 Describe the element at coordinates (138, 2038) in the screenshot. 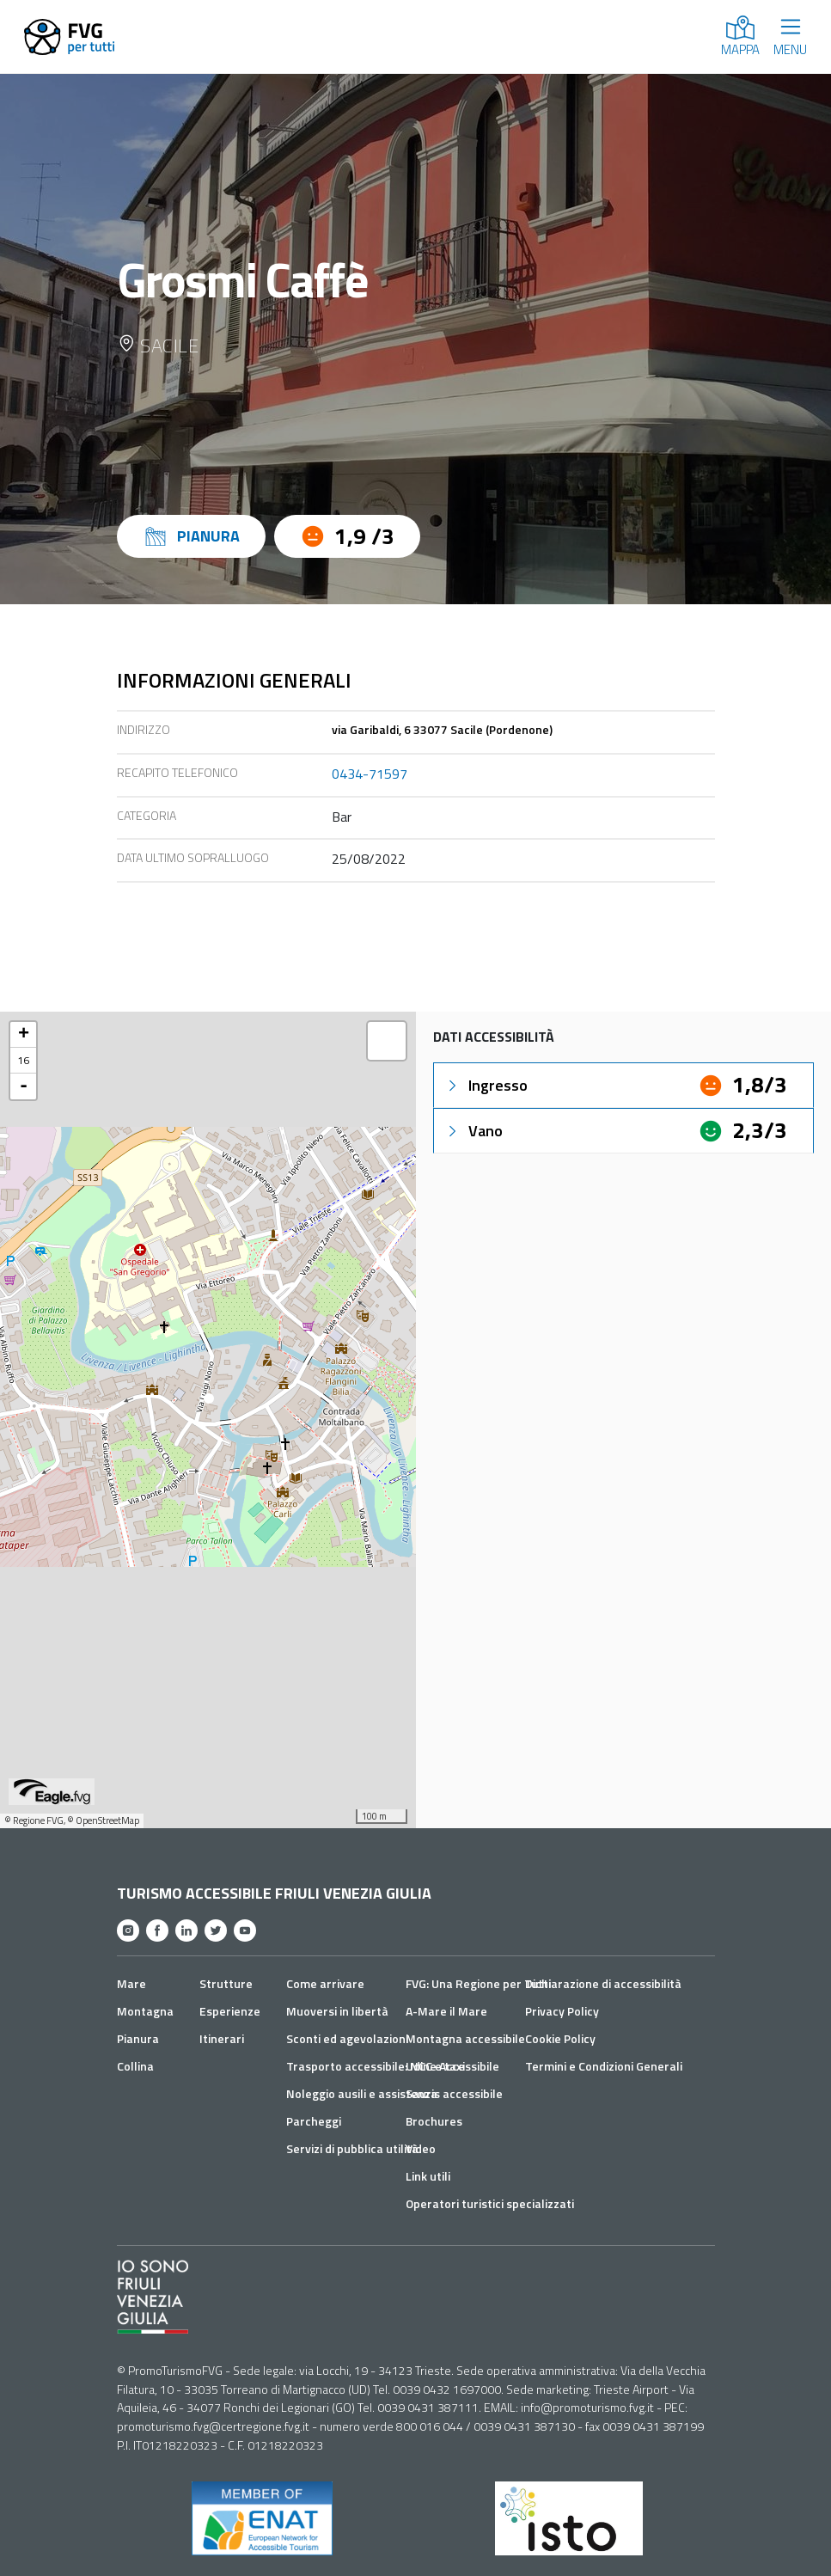

I see `Pianura` at that location.